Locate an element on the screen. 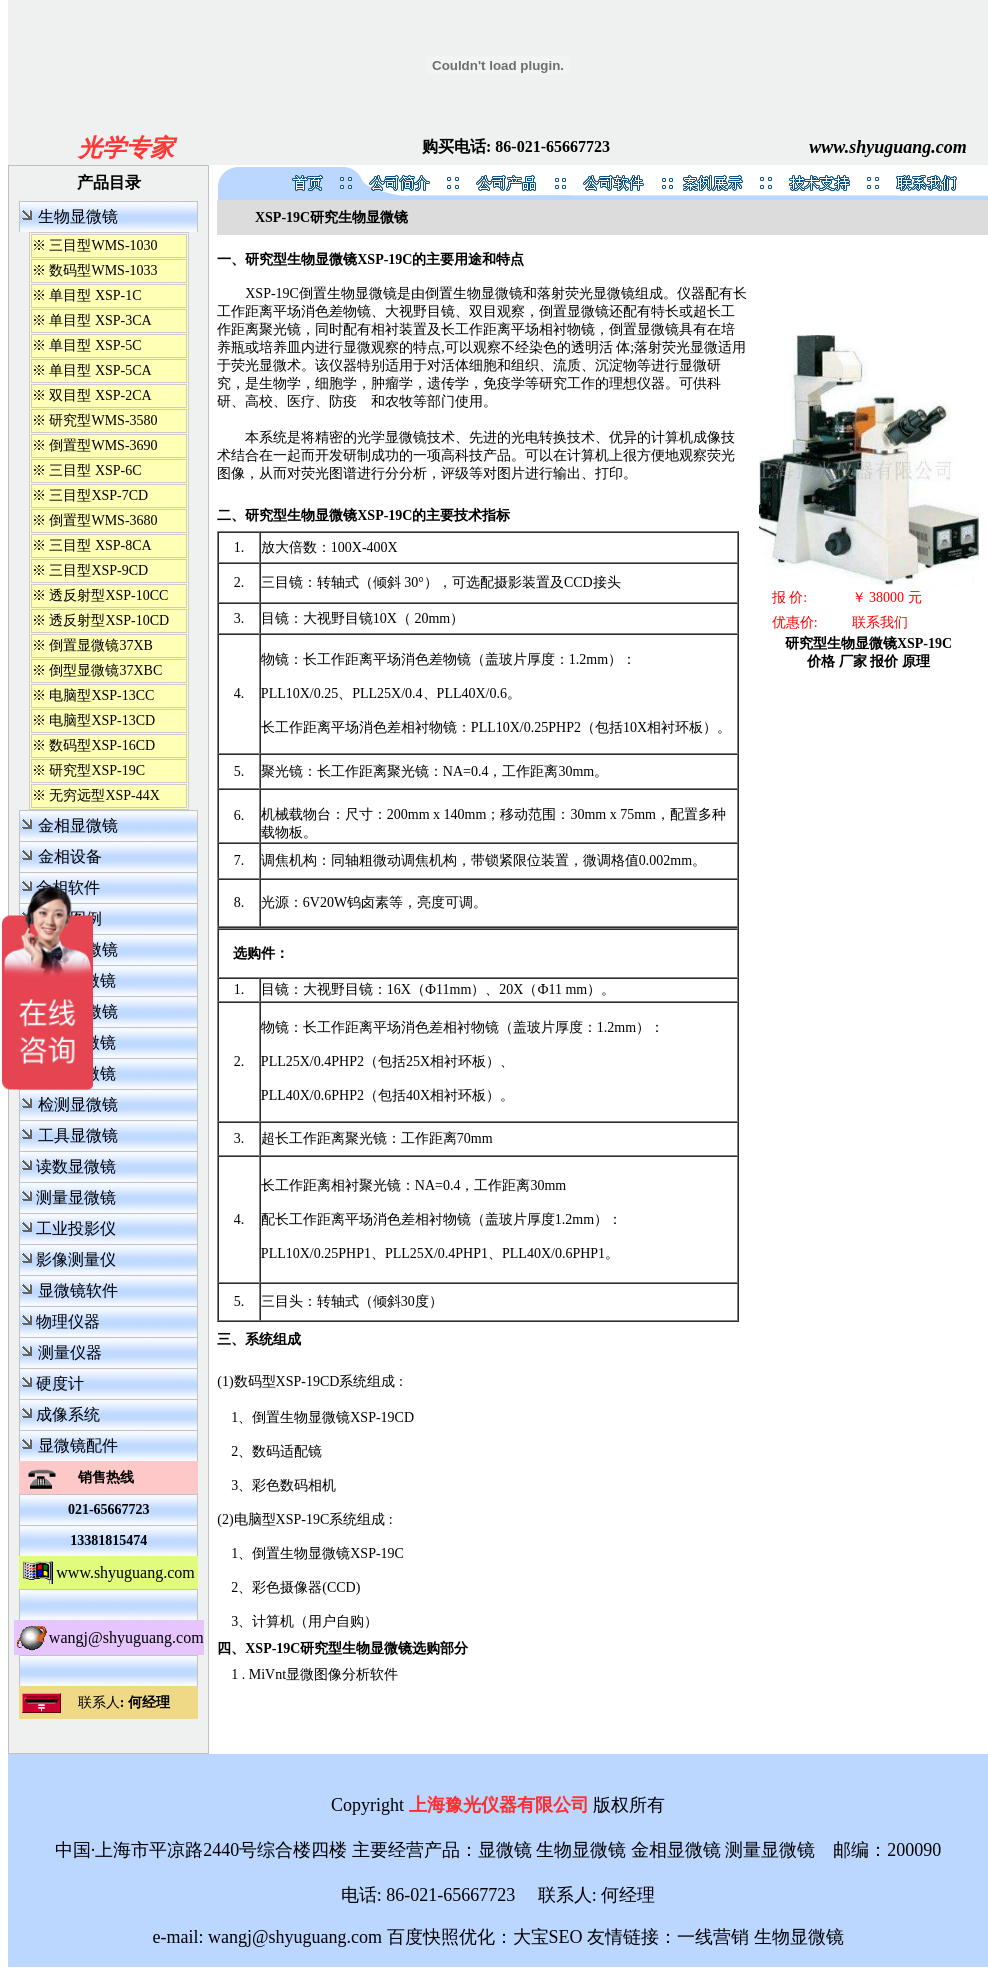  生物显微镜 is located at coordinates (78, 216).